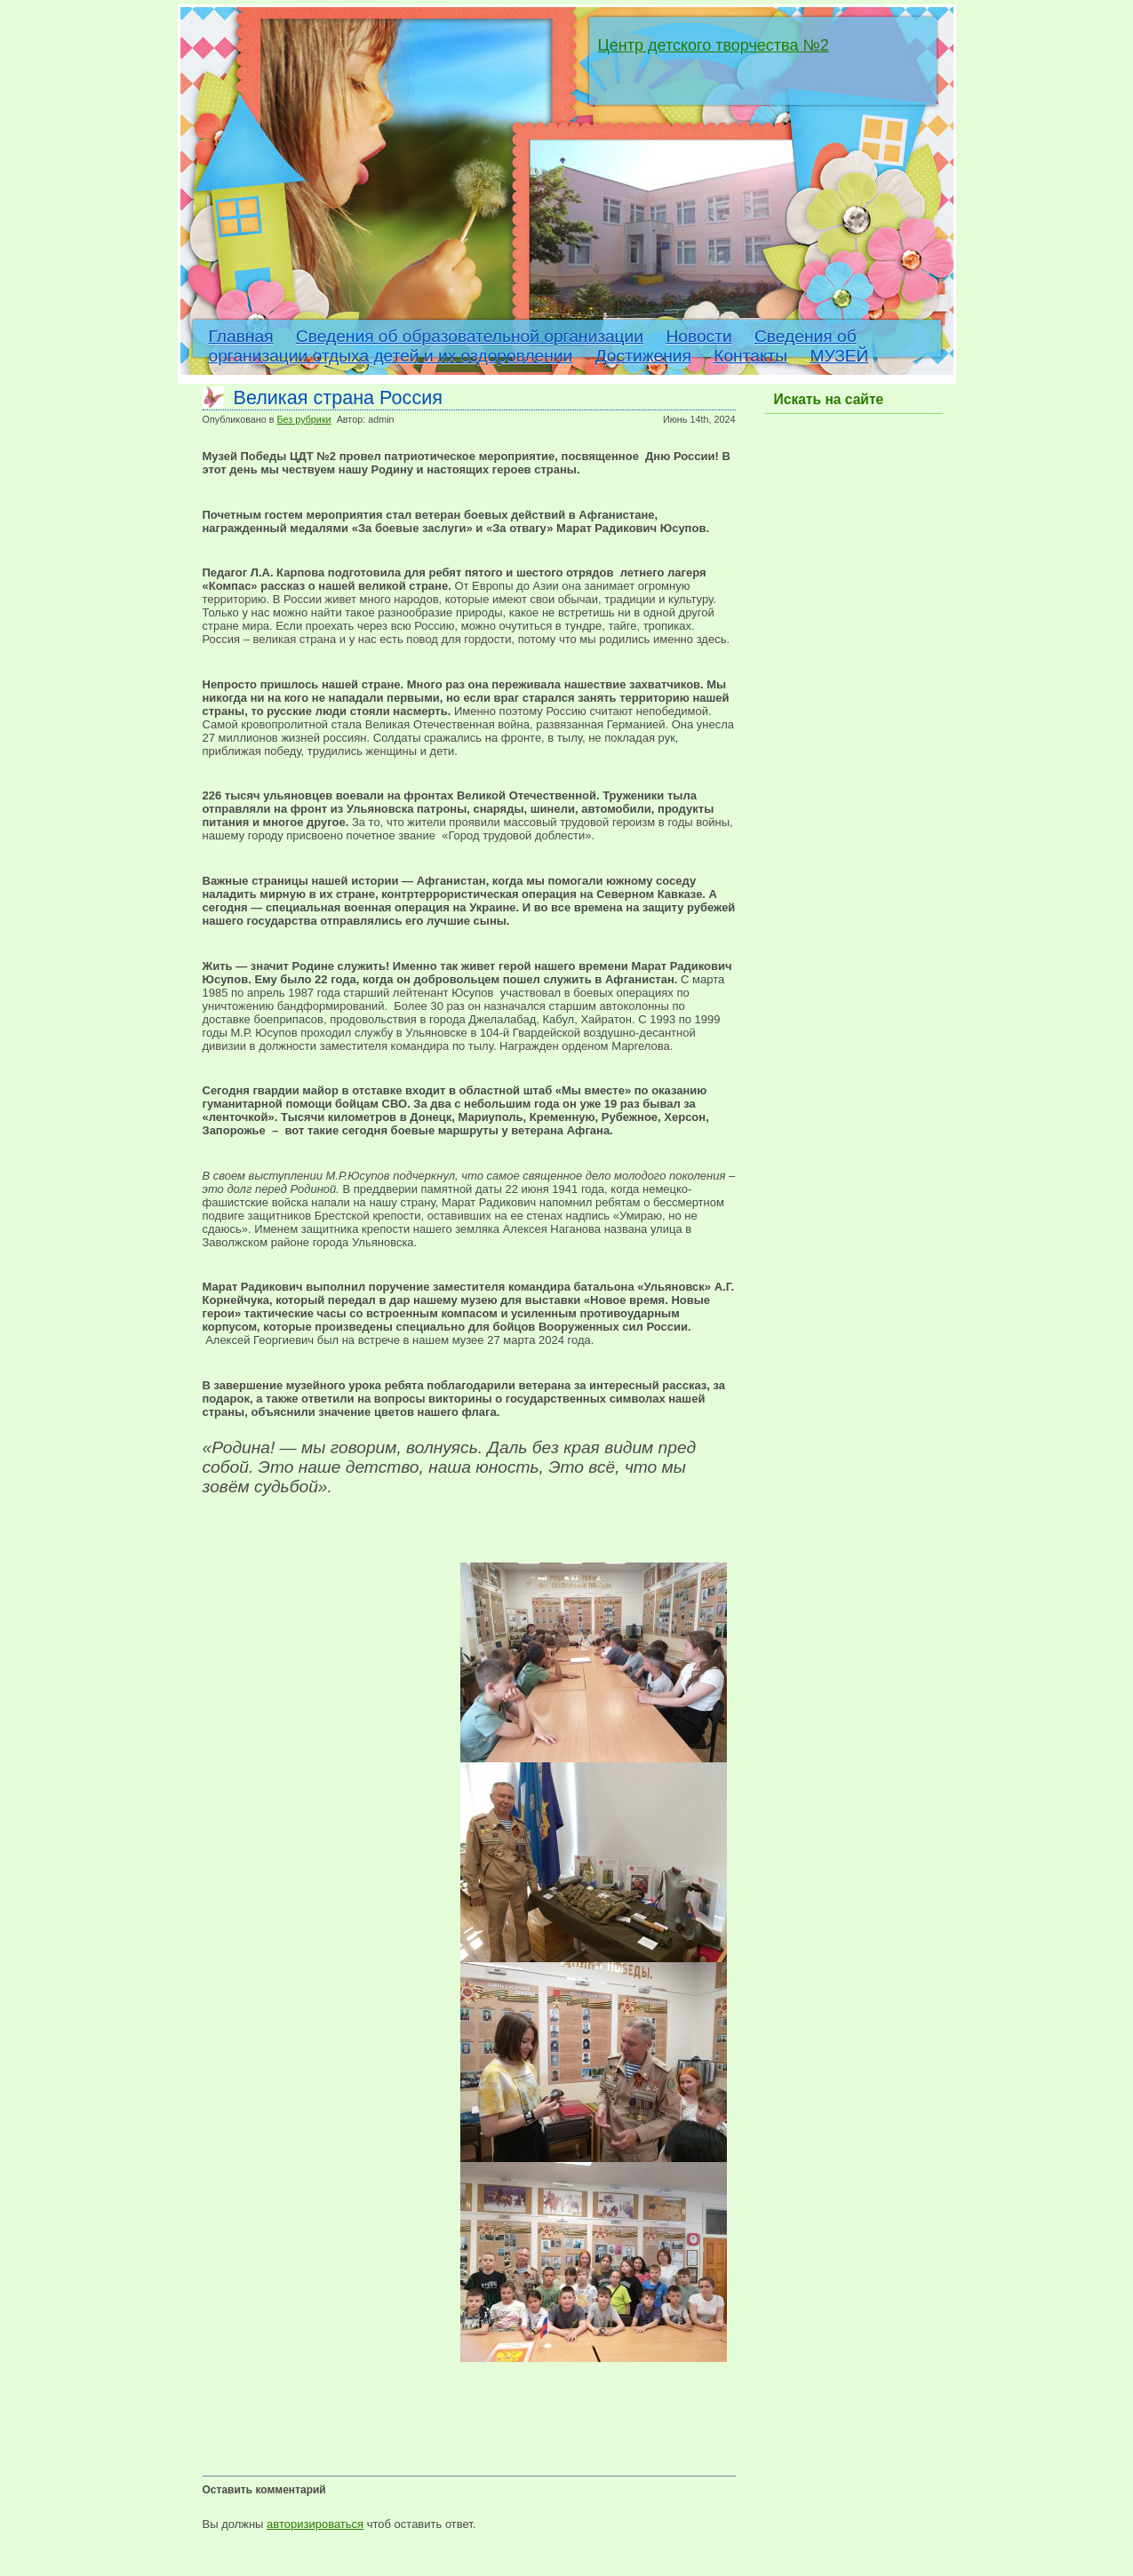 The width and height of the screenshot is (1133, 2576). I want to click on Новости, so click(698, 336).